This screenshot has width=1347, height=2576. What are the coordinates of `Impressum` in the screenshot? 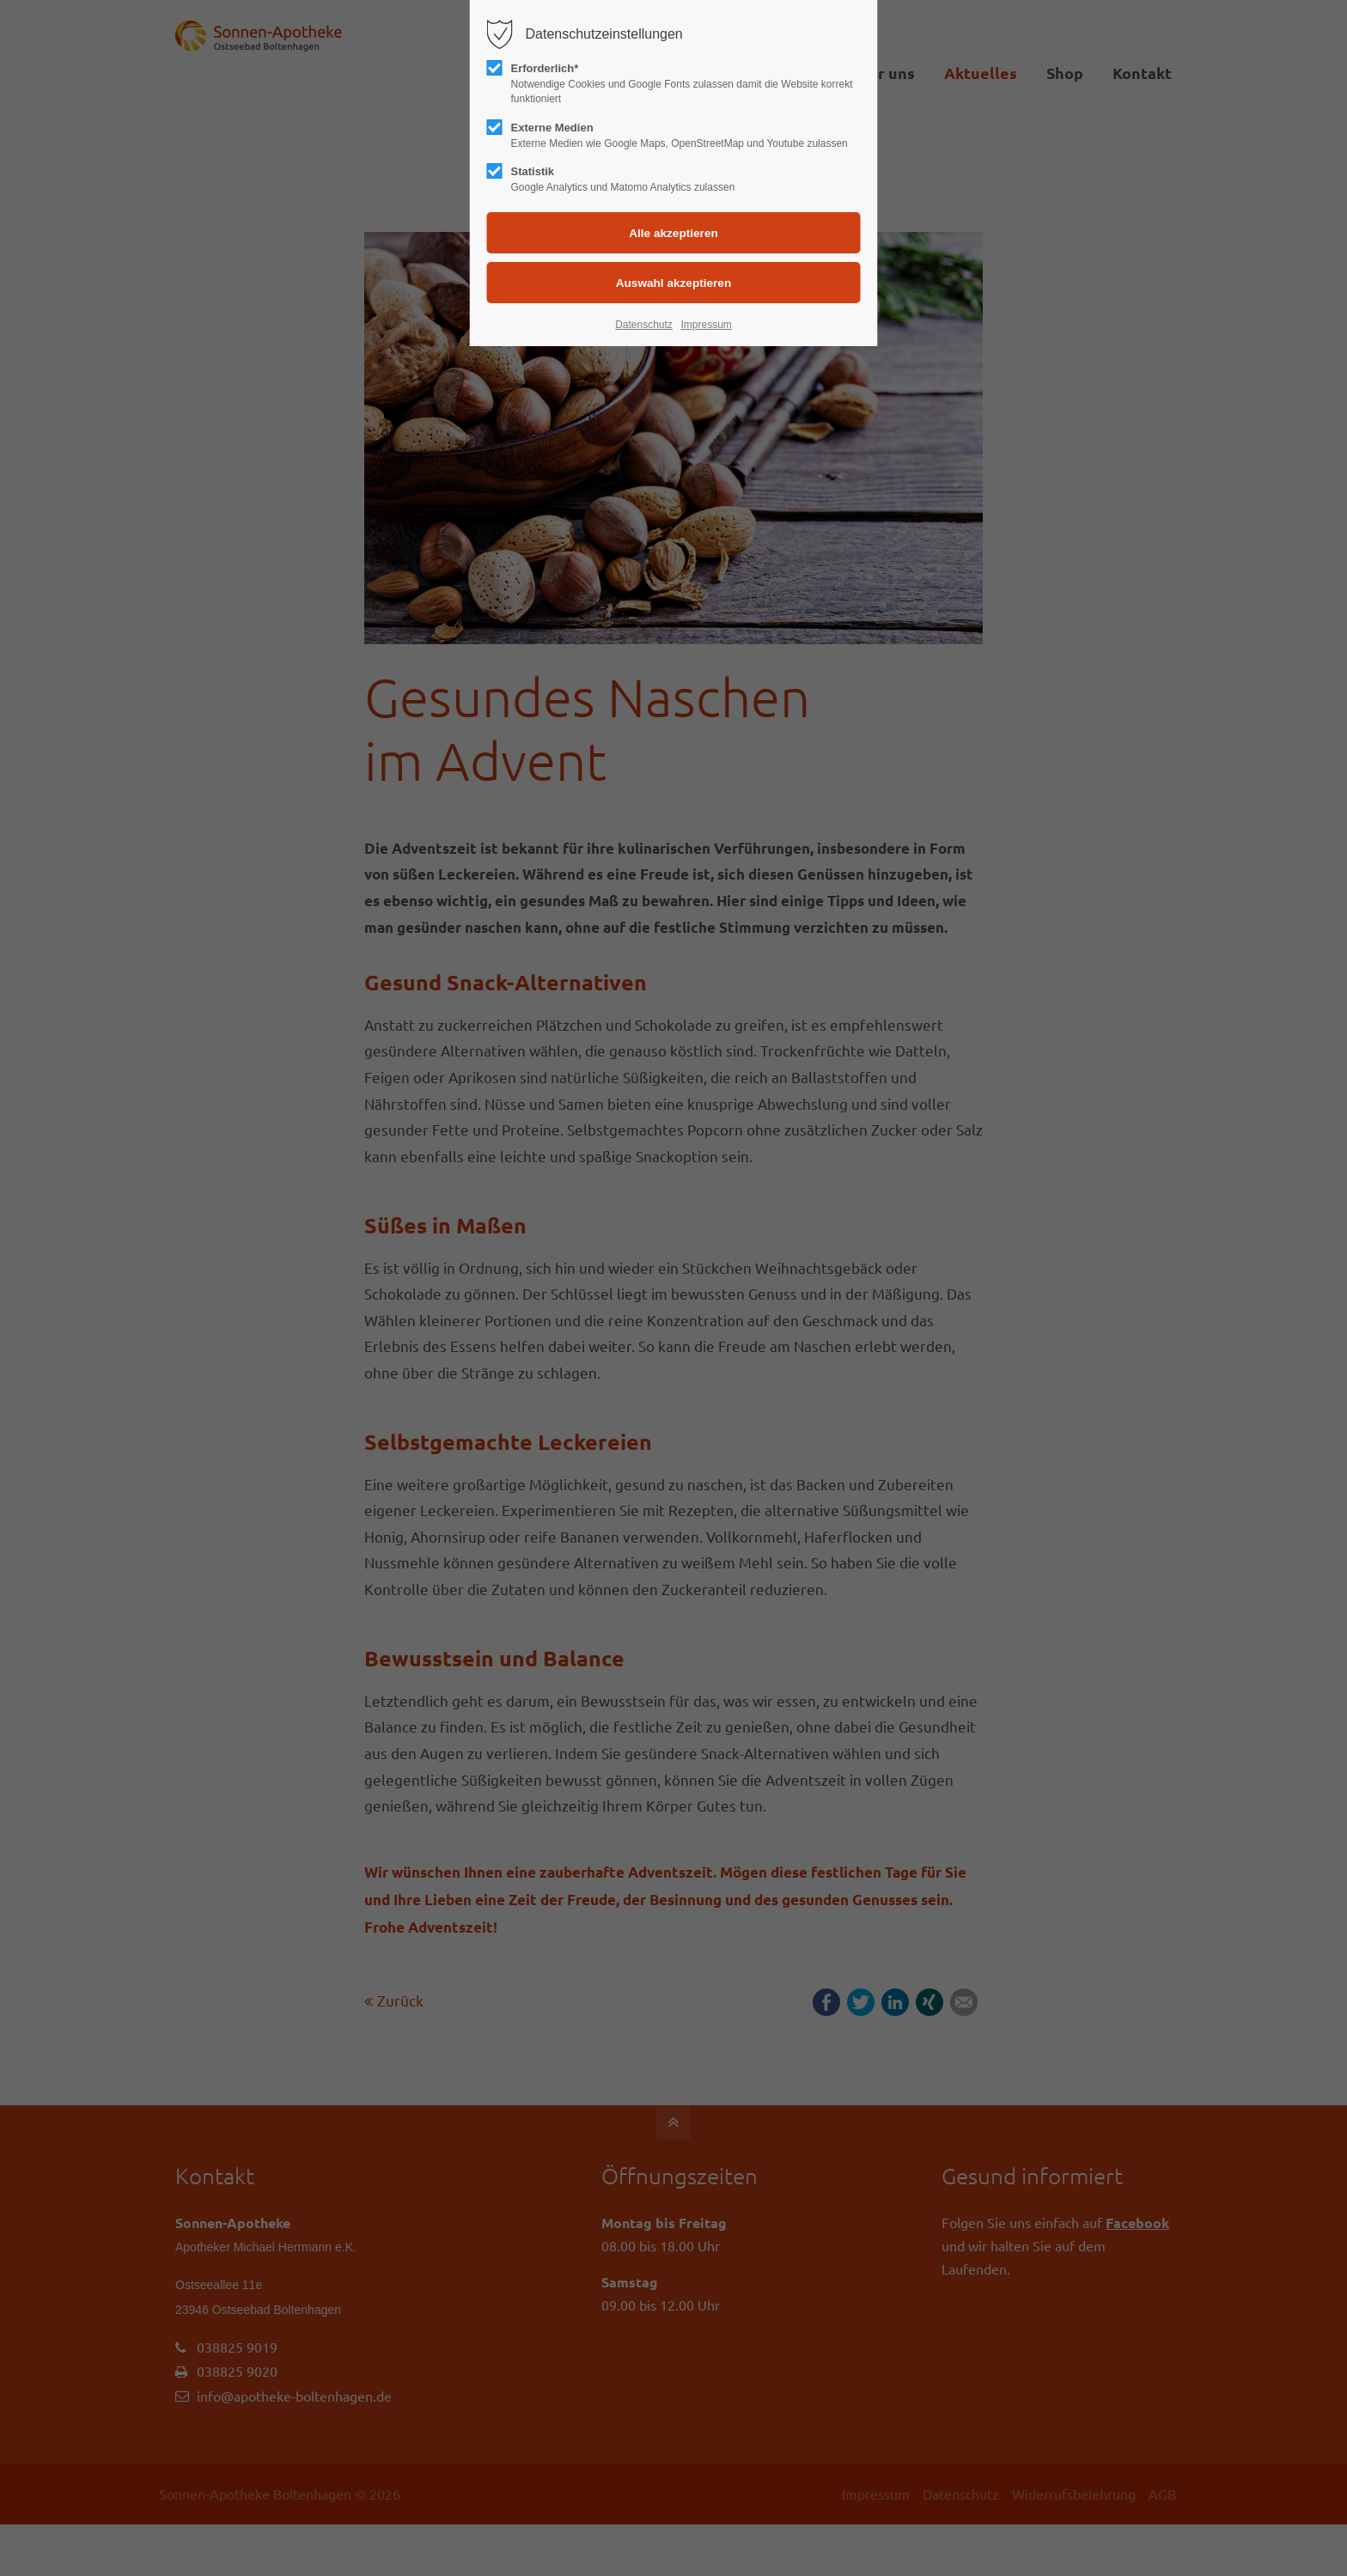 It's located at (705, 325).